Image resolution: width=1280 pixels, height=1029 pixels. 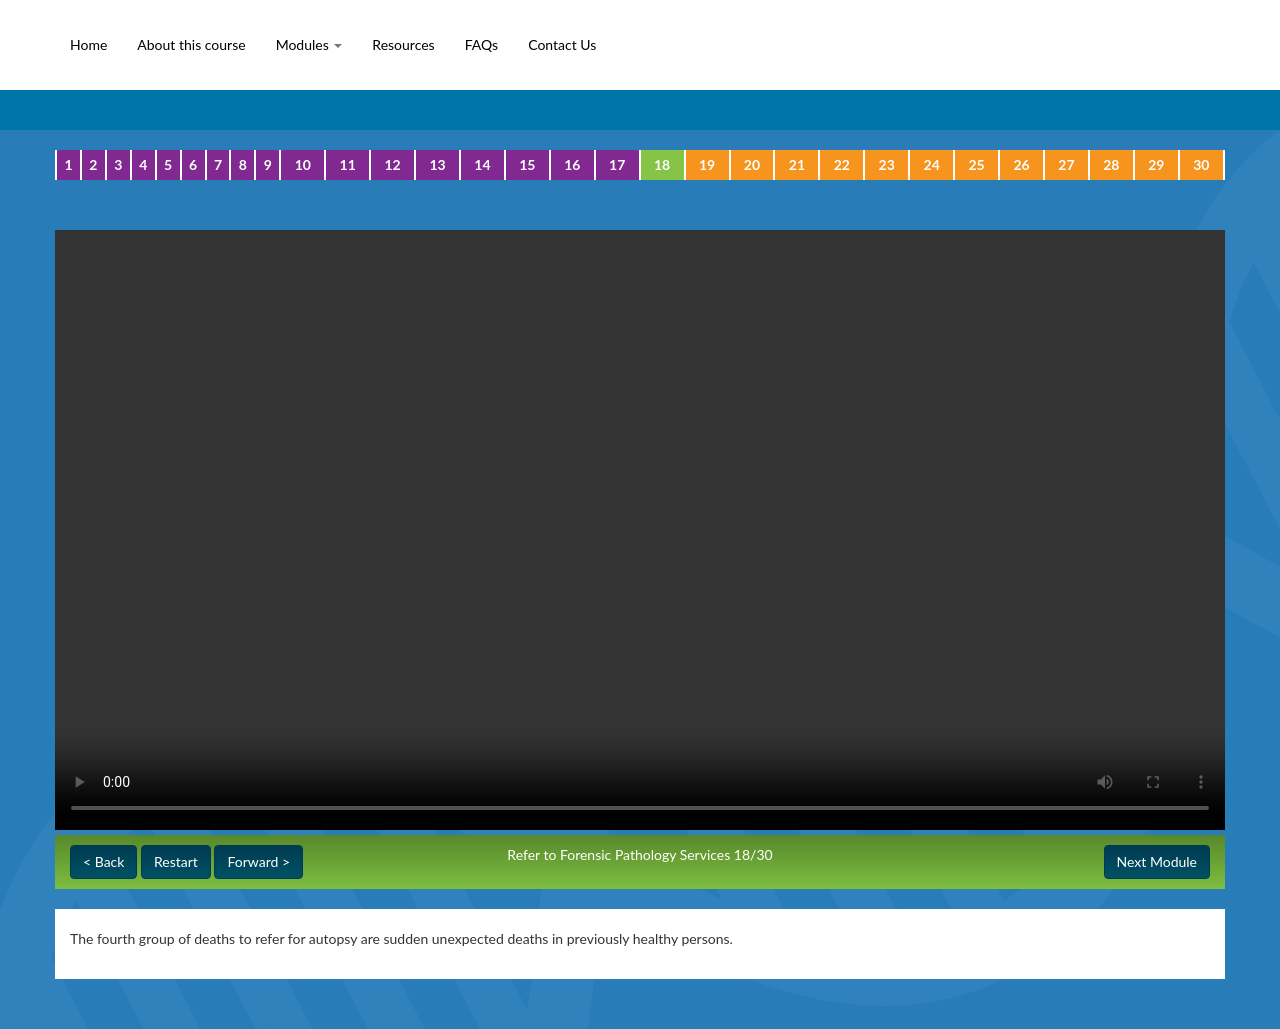 What do you see at coordinates (176, 861) in the screenshot?
I see `Restart` at bounding box center [176, 861].